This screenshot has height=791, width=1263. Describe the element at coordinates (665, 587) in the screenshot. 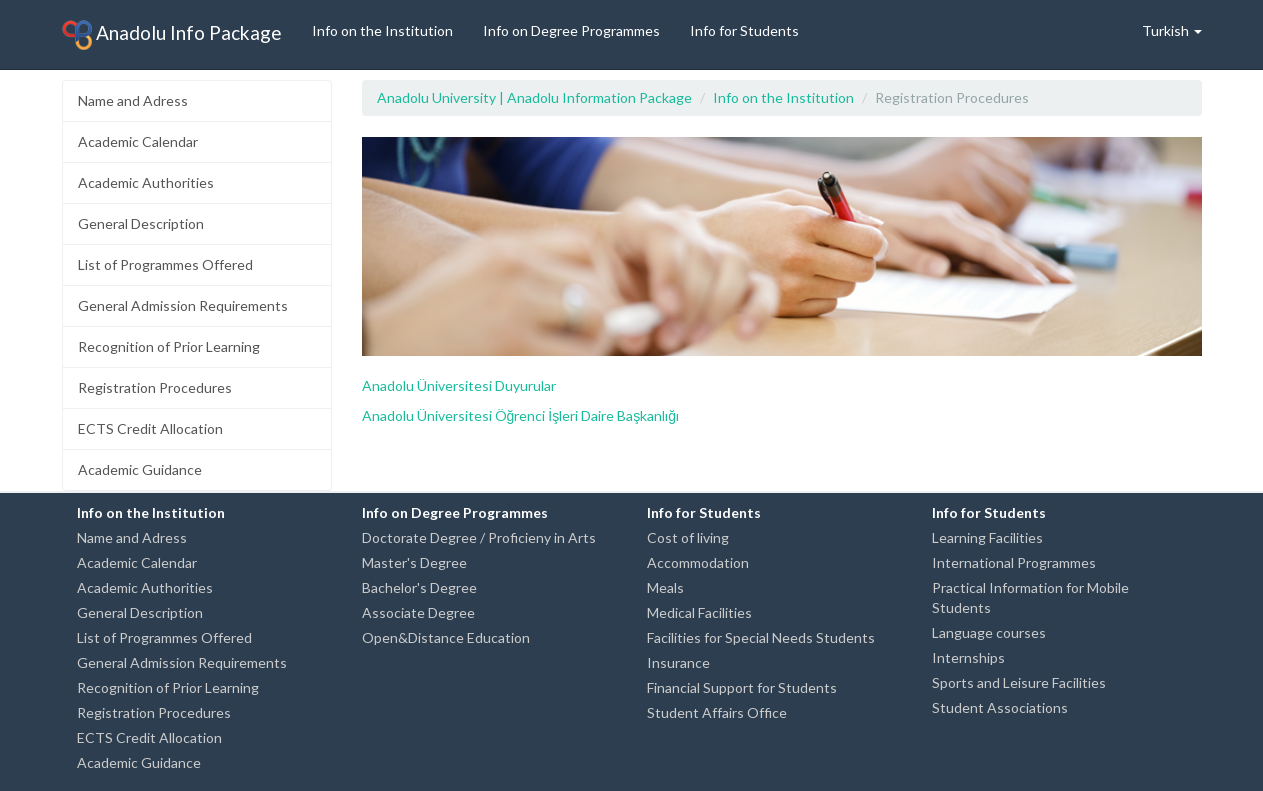

I see `Meals` at that location.